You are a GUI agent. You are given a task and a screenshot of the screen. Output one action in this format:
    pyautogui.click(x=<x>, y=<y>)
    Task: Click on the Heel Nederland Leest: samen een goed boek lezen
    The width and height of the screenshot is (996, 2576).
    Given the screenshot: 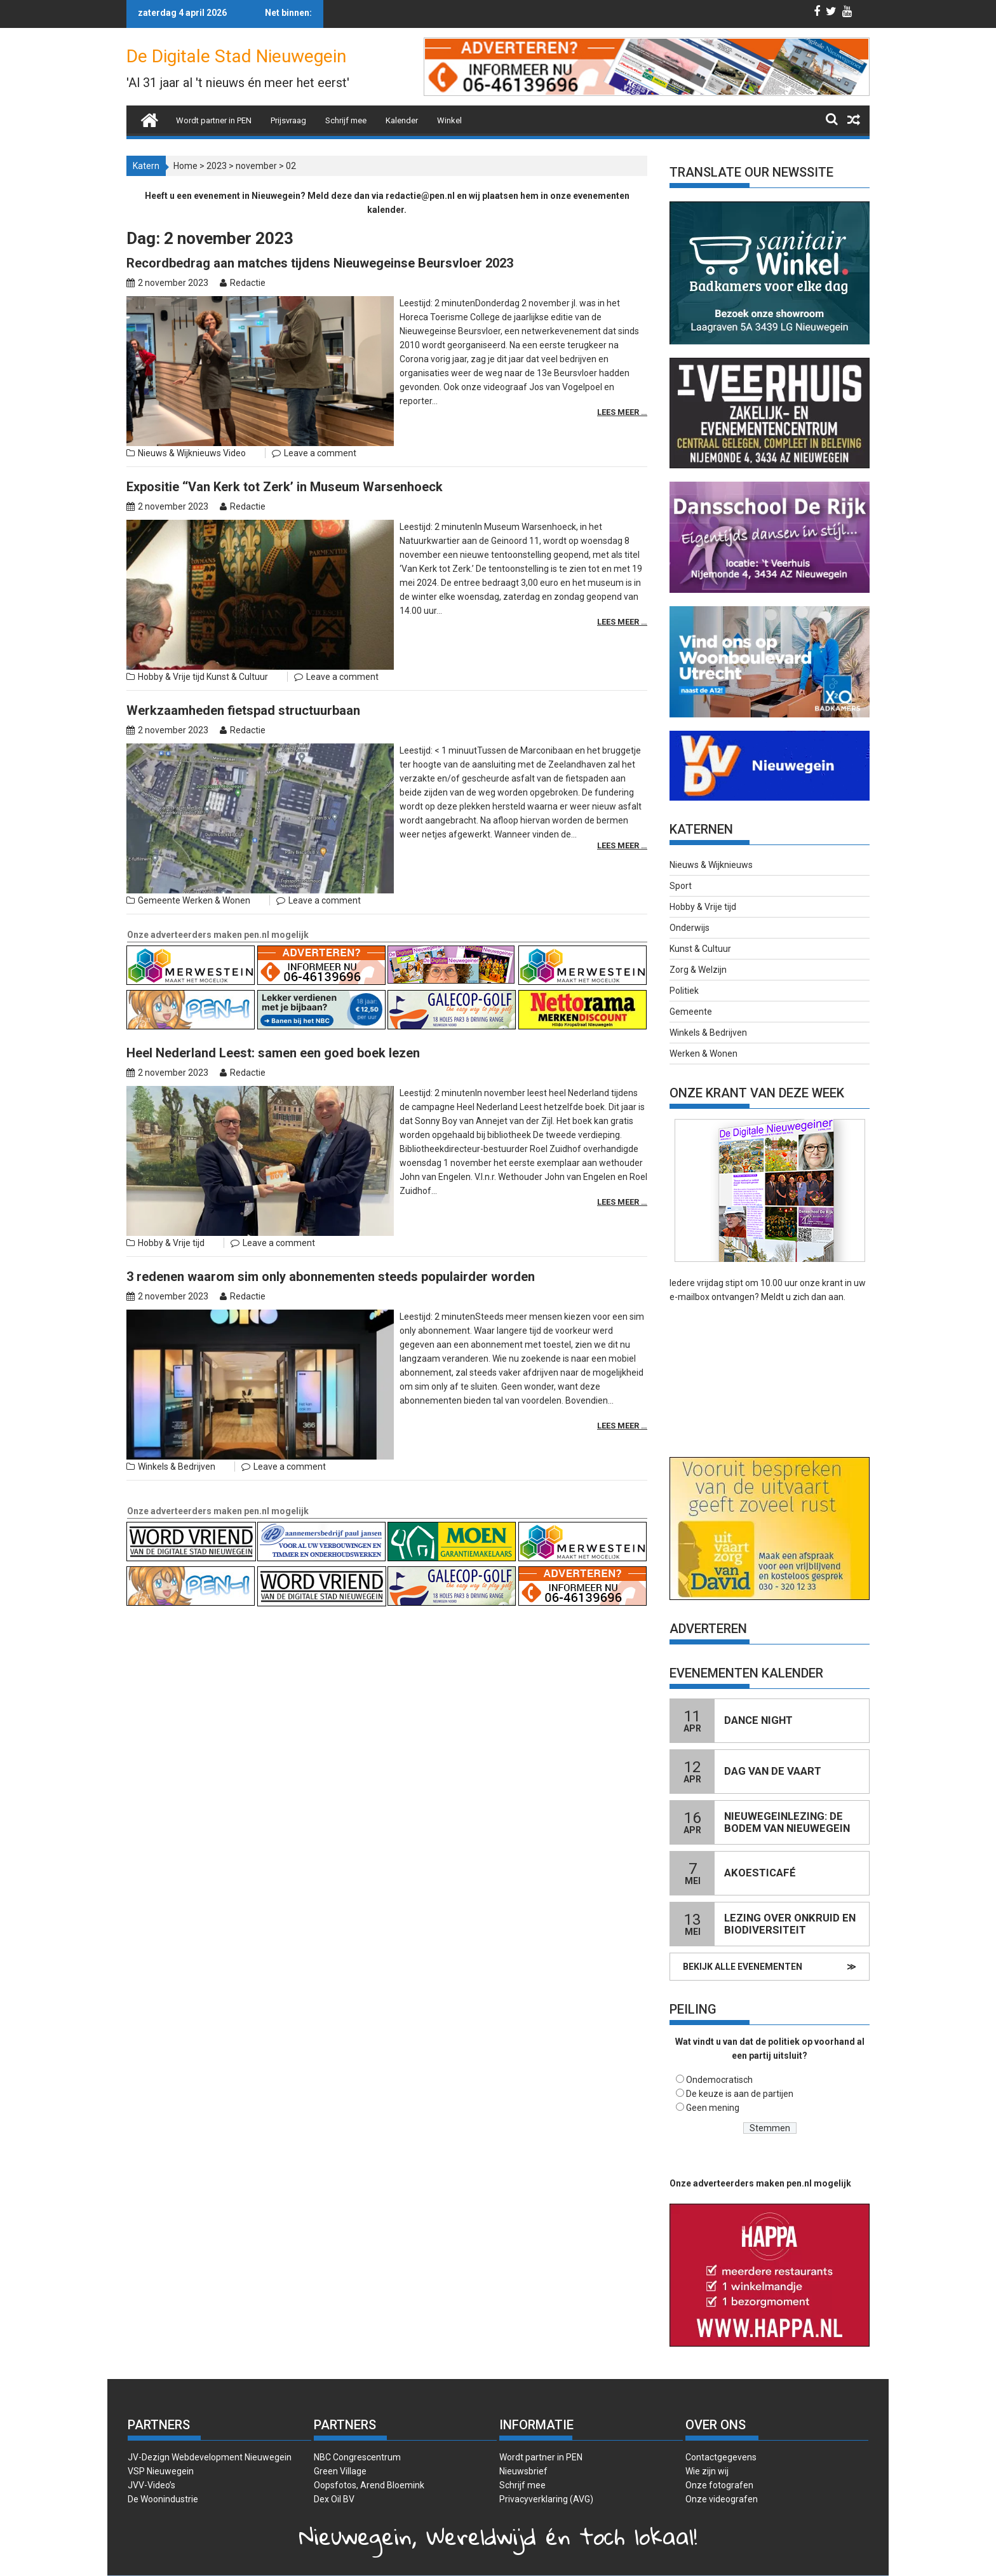 What is the action you would take?
    pyautogui.click(x=273, y=979)
    